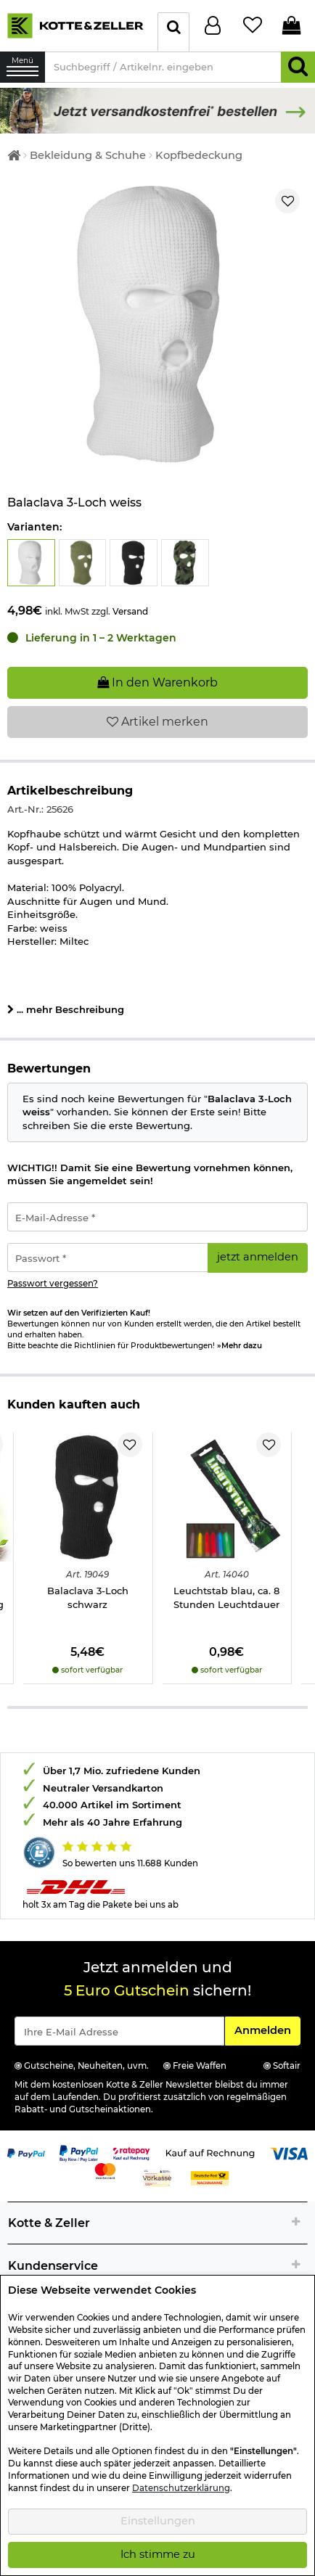  Describe the element at coordinates (87, 1597) in the screenshot. I see `Balaclava 3-Loch schwarz` at that location.